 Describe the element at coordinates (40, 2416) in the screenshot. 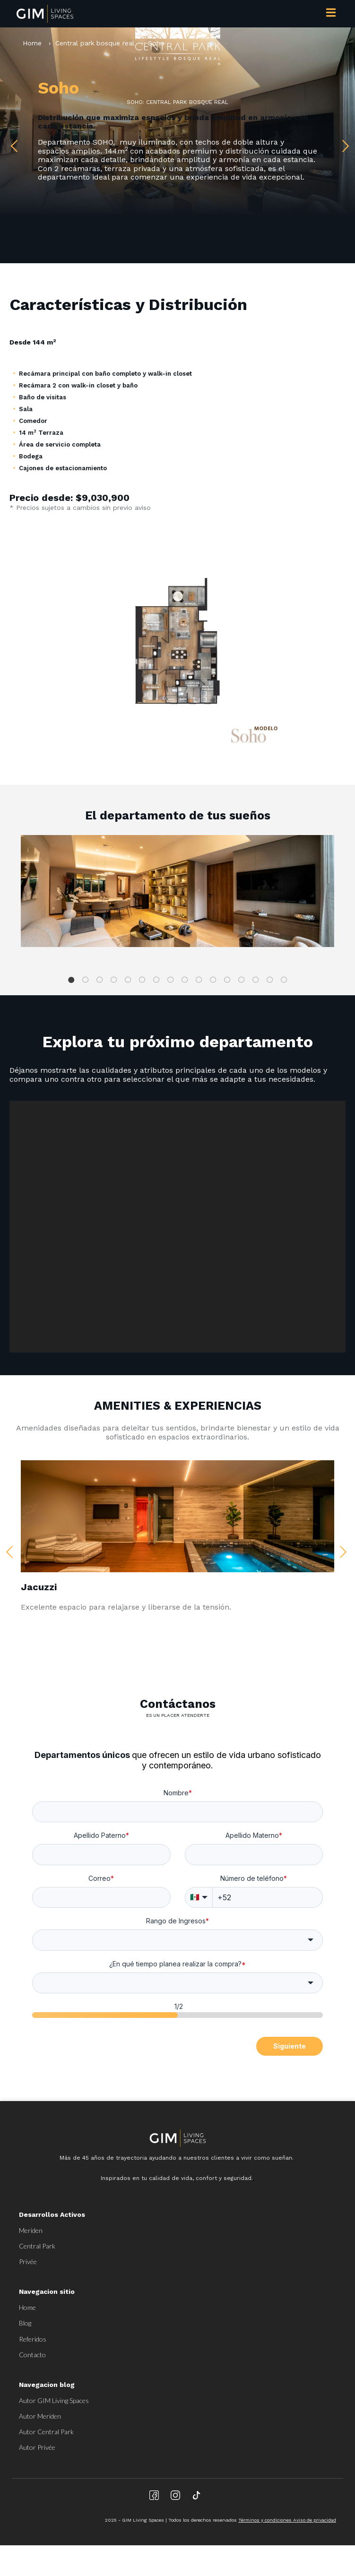

I see `Autor Meriden` at that location.